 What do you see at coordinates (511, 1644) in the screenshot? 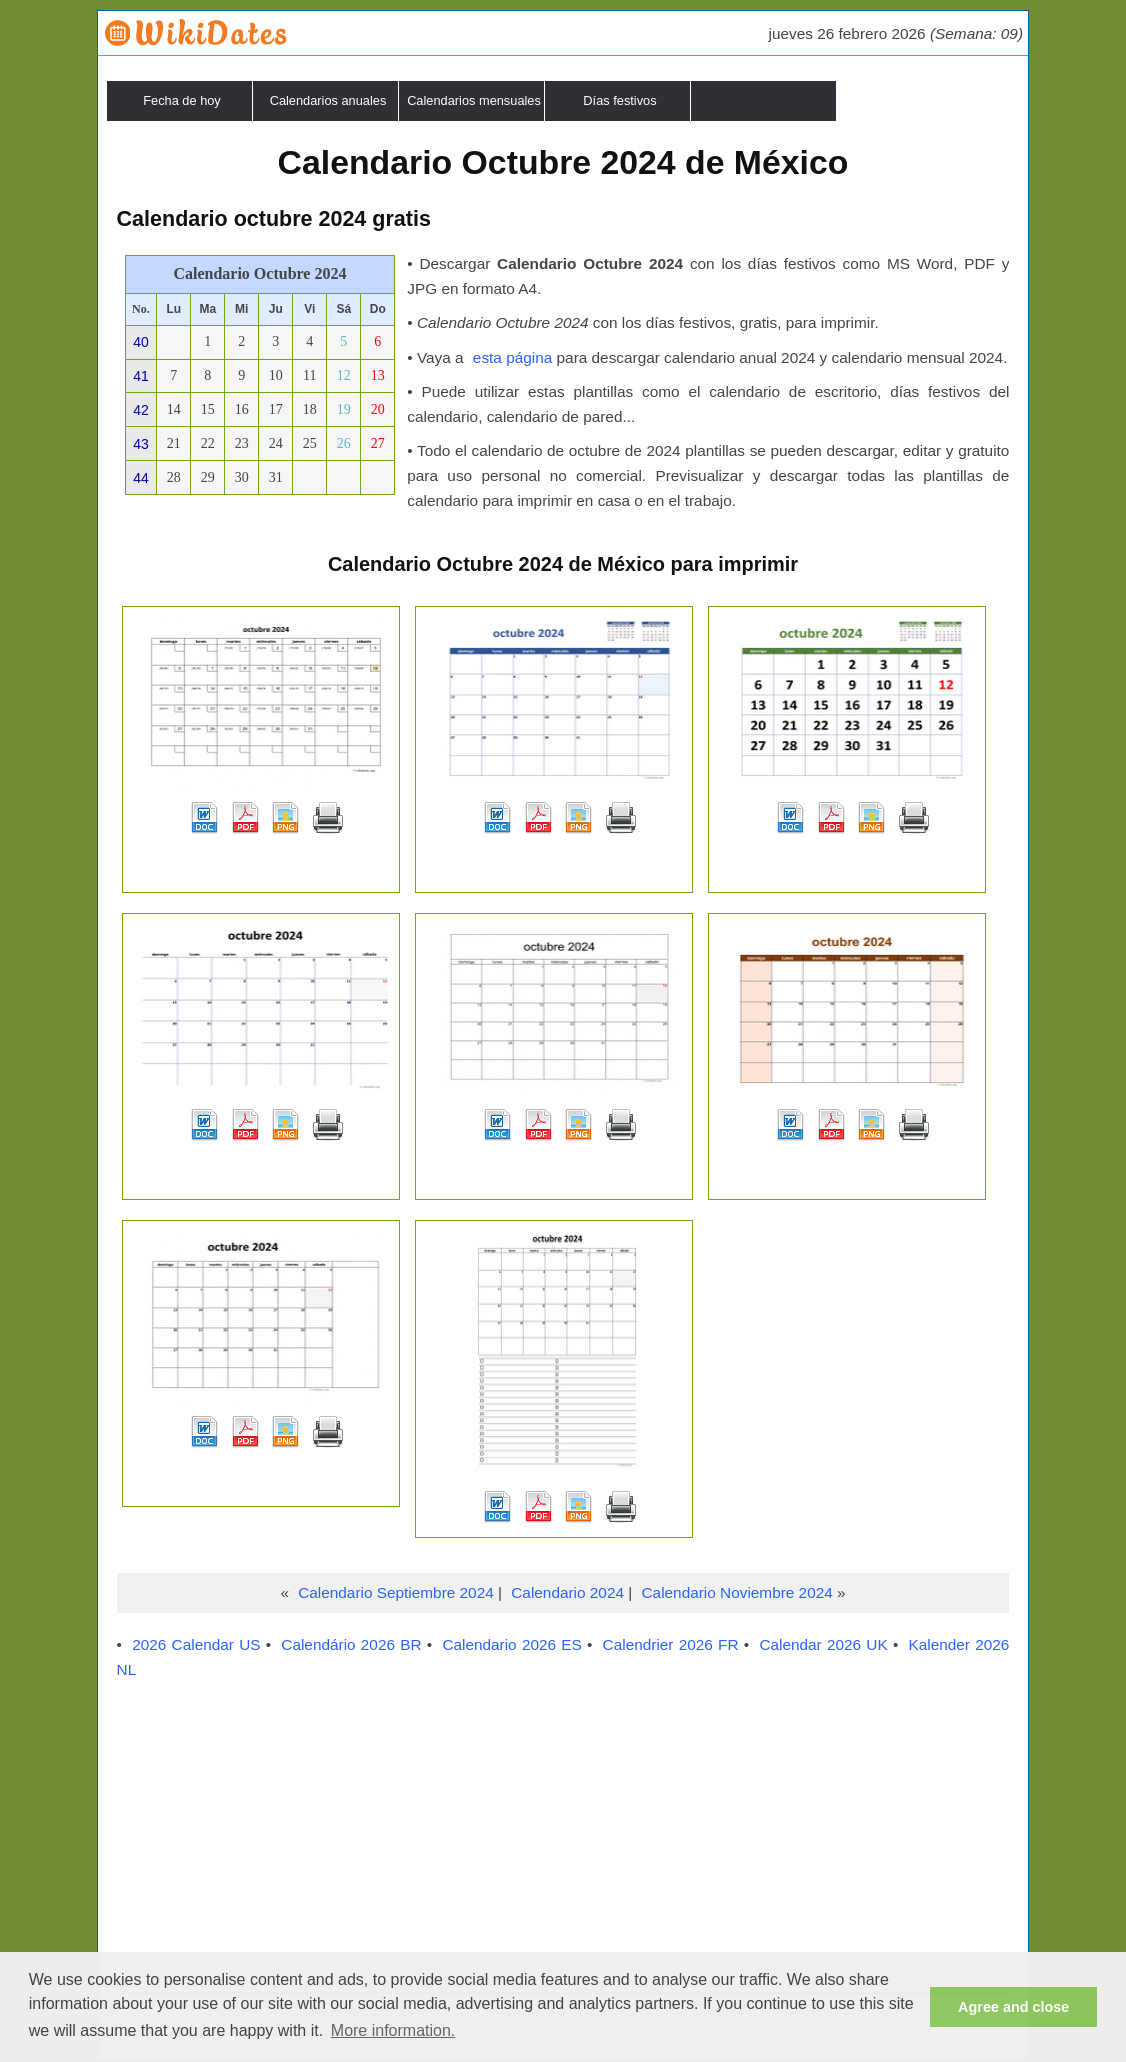
I see `Calendario 2026 ES` at bounding box center [511, 1644].